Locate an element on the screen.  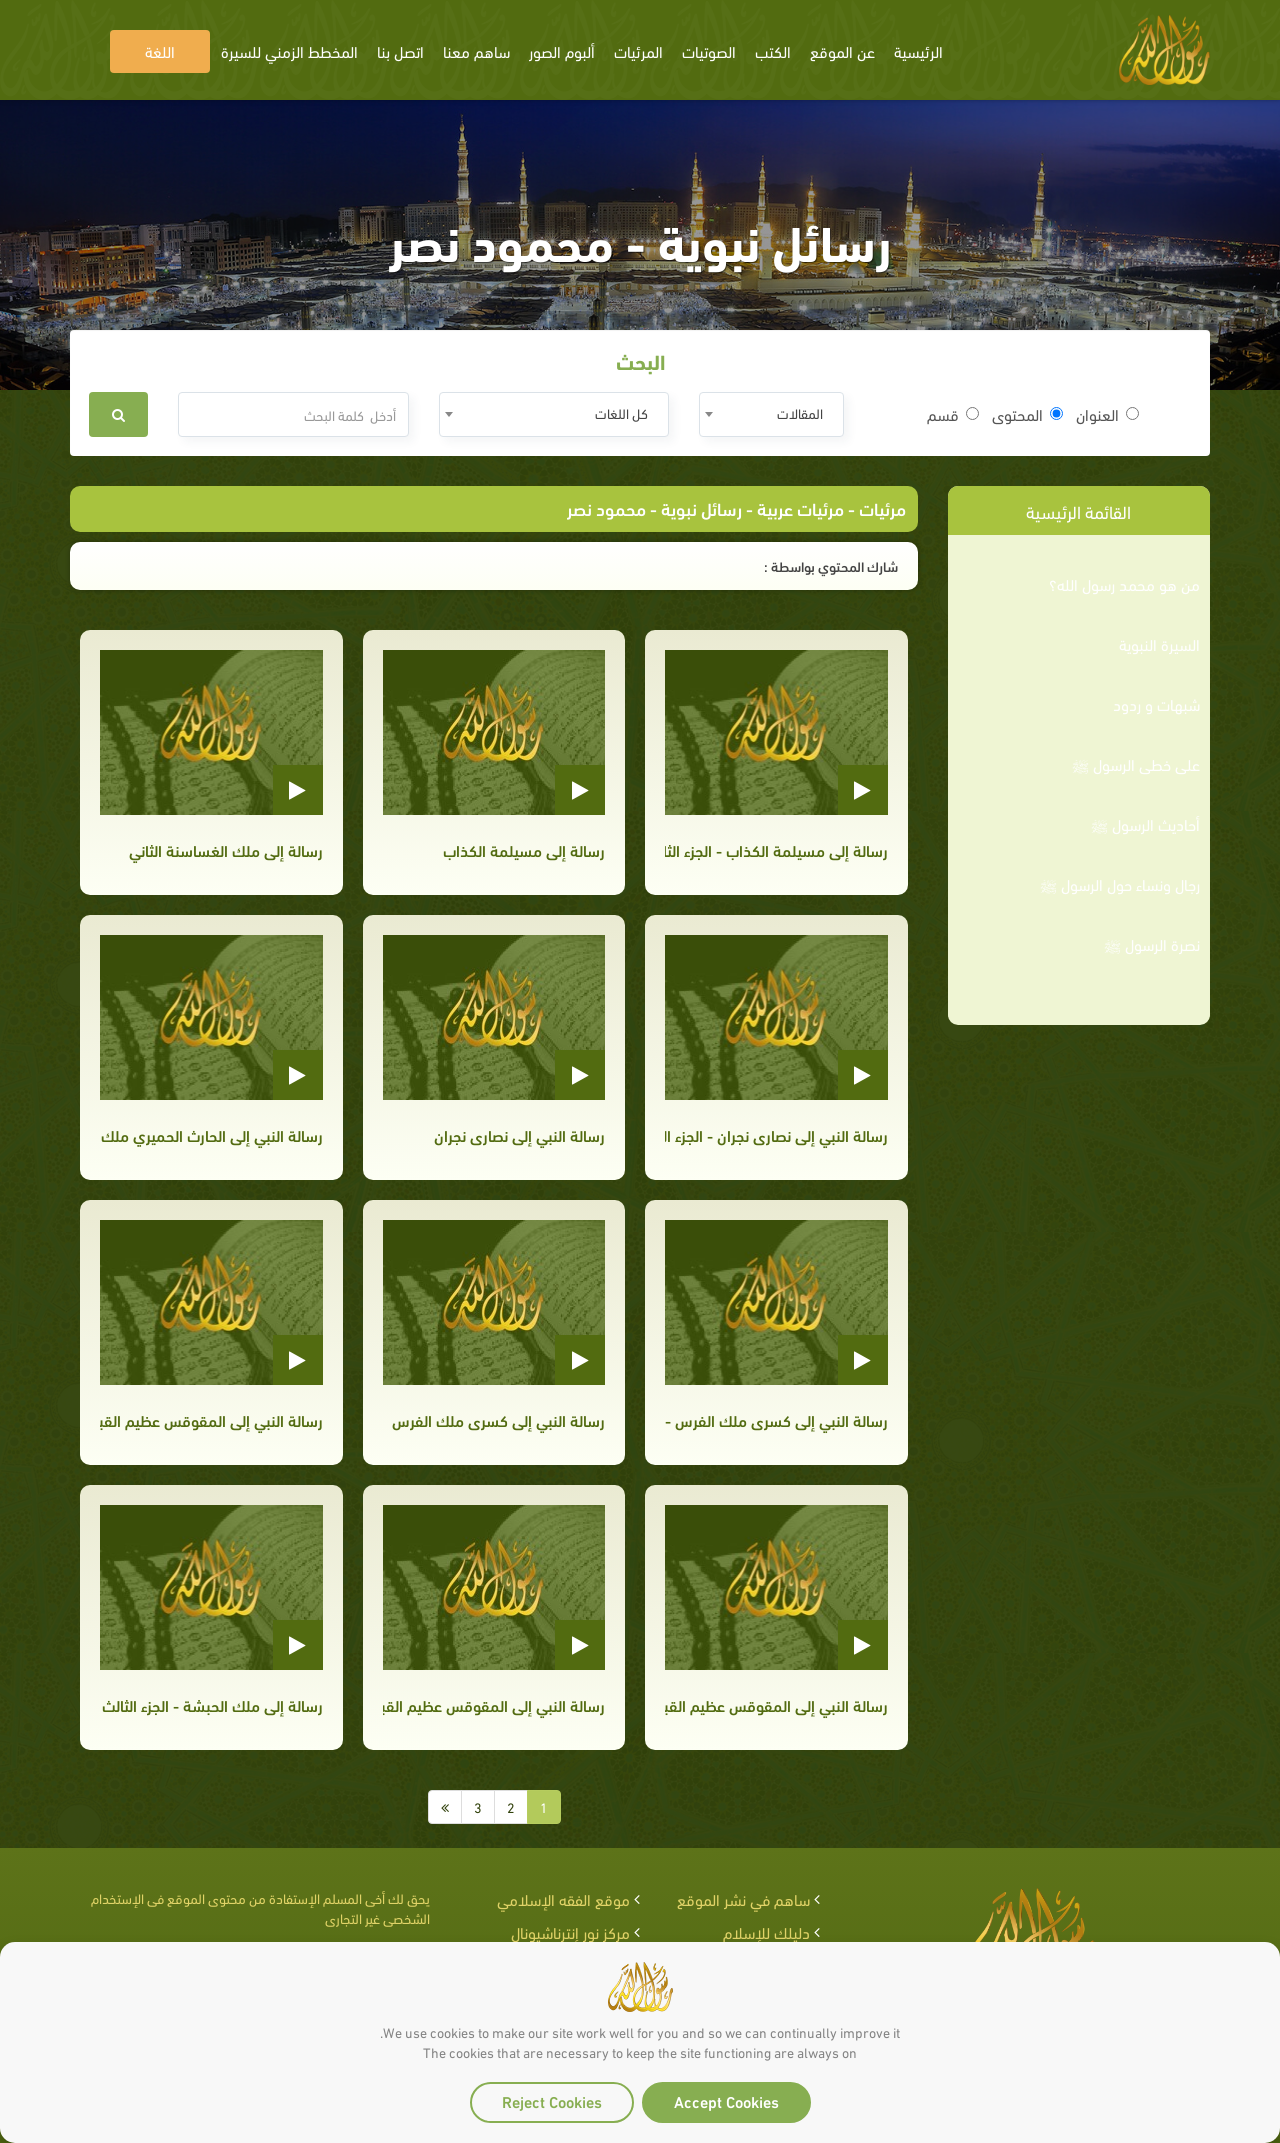
المقالات [textbox] is located at coordinates (800, 412).